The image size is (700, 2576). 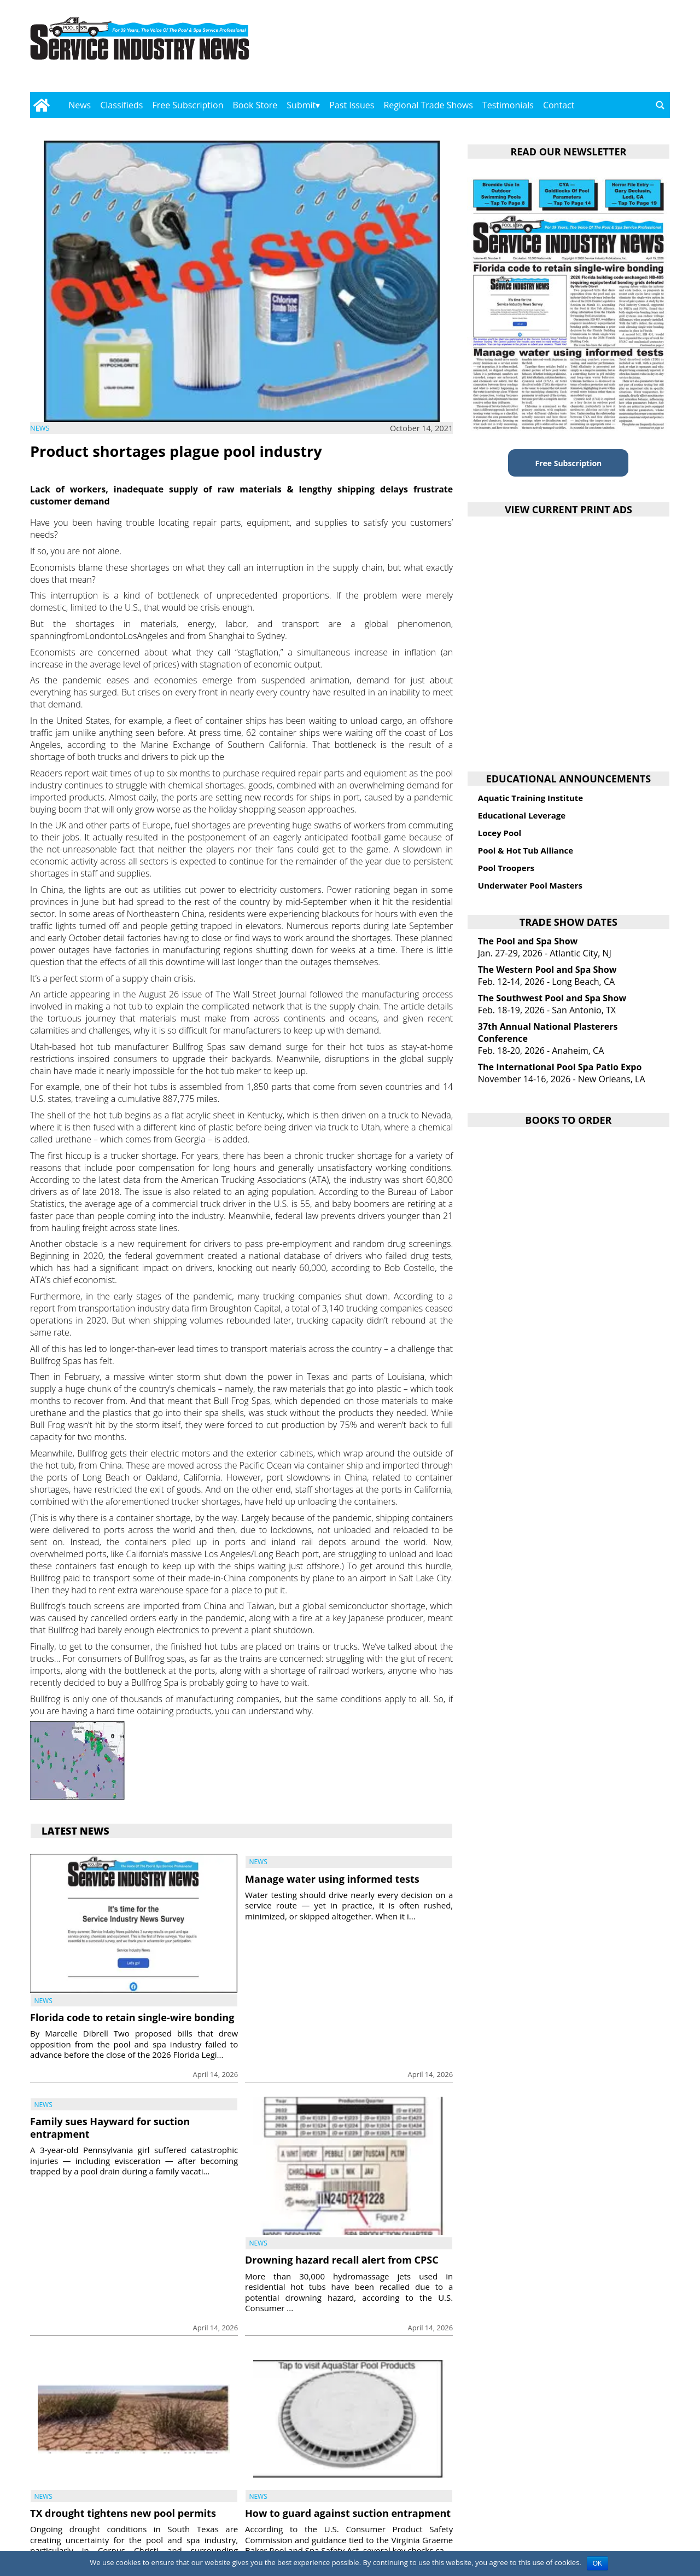 I want to click on Classifieds, so click(x=121, y=105).